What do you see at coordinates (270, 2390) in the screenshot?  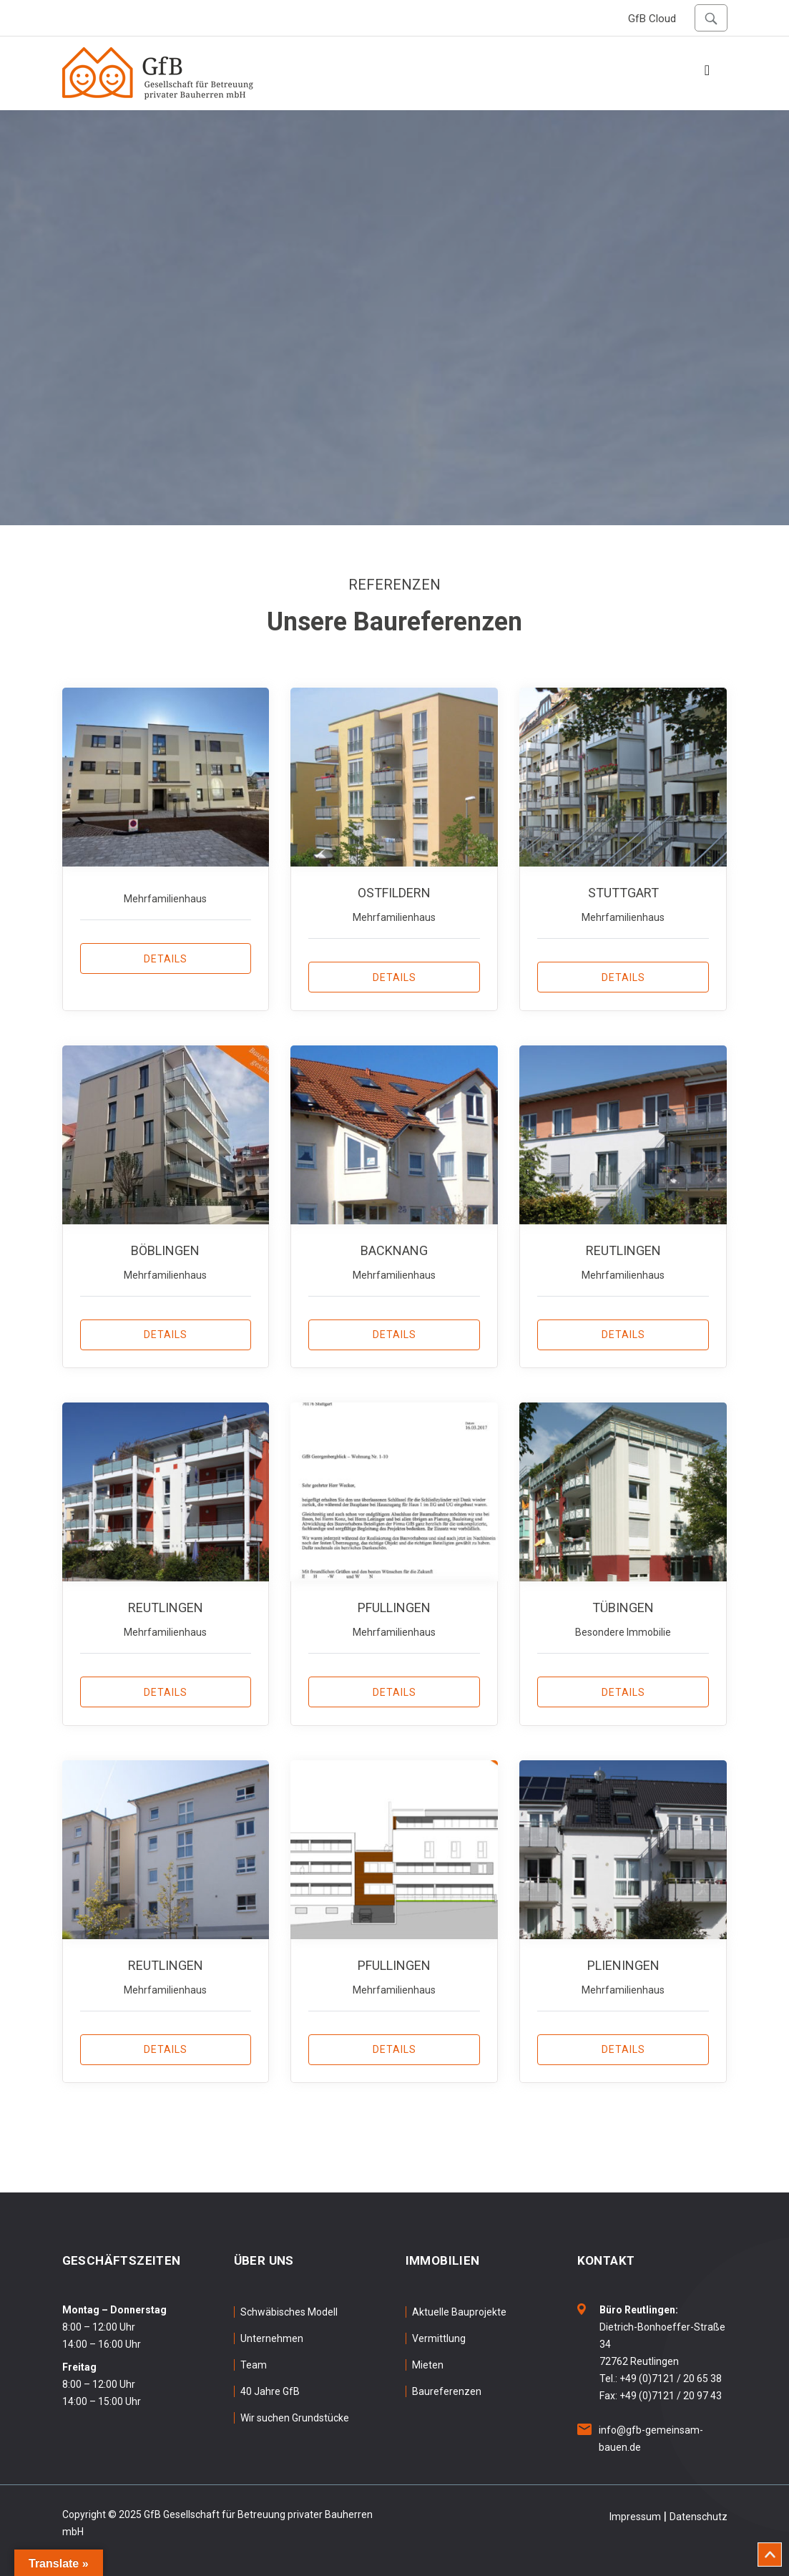 I see `40 Jahre GfB` at bounding box center [270, 2390].